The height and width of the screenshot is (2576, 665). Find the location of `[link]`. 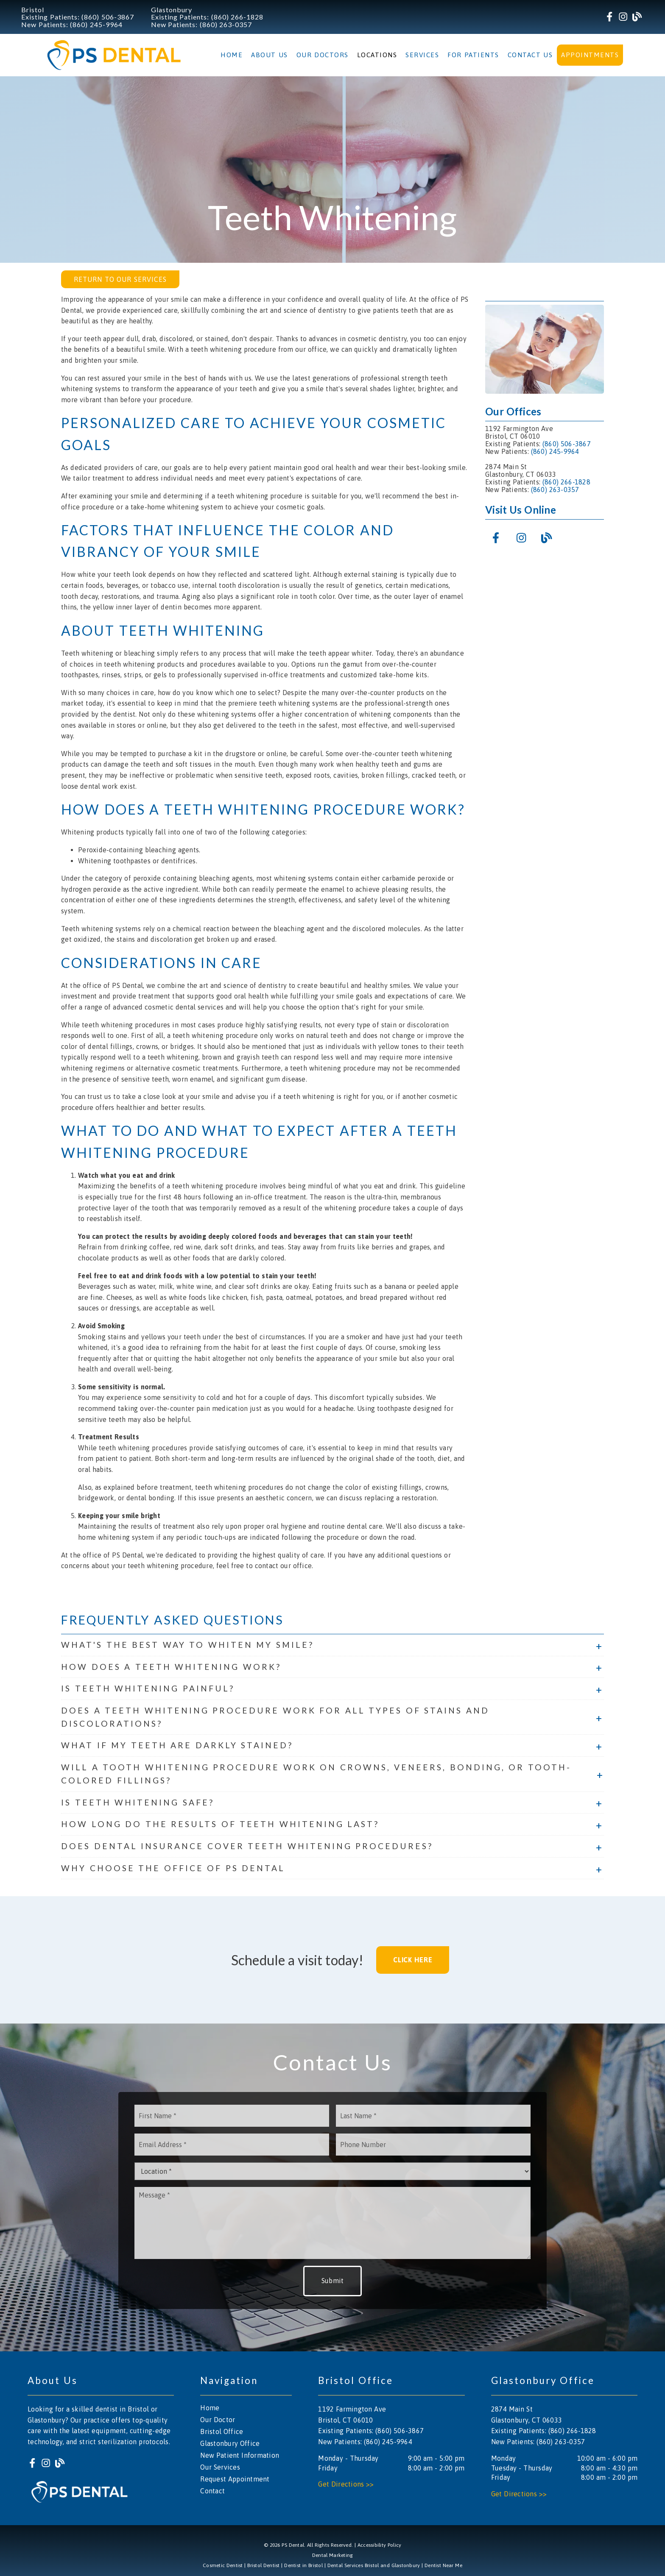

[link] is located at coordinates (609, 17).